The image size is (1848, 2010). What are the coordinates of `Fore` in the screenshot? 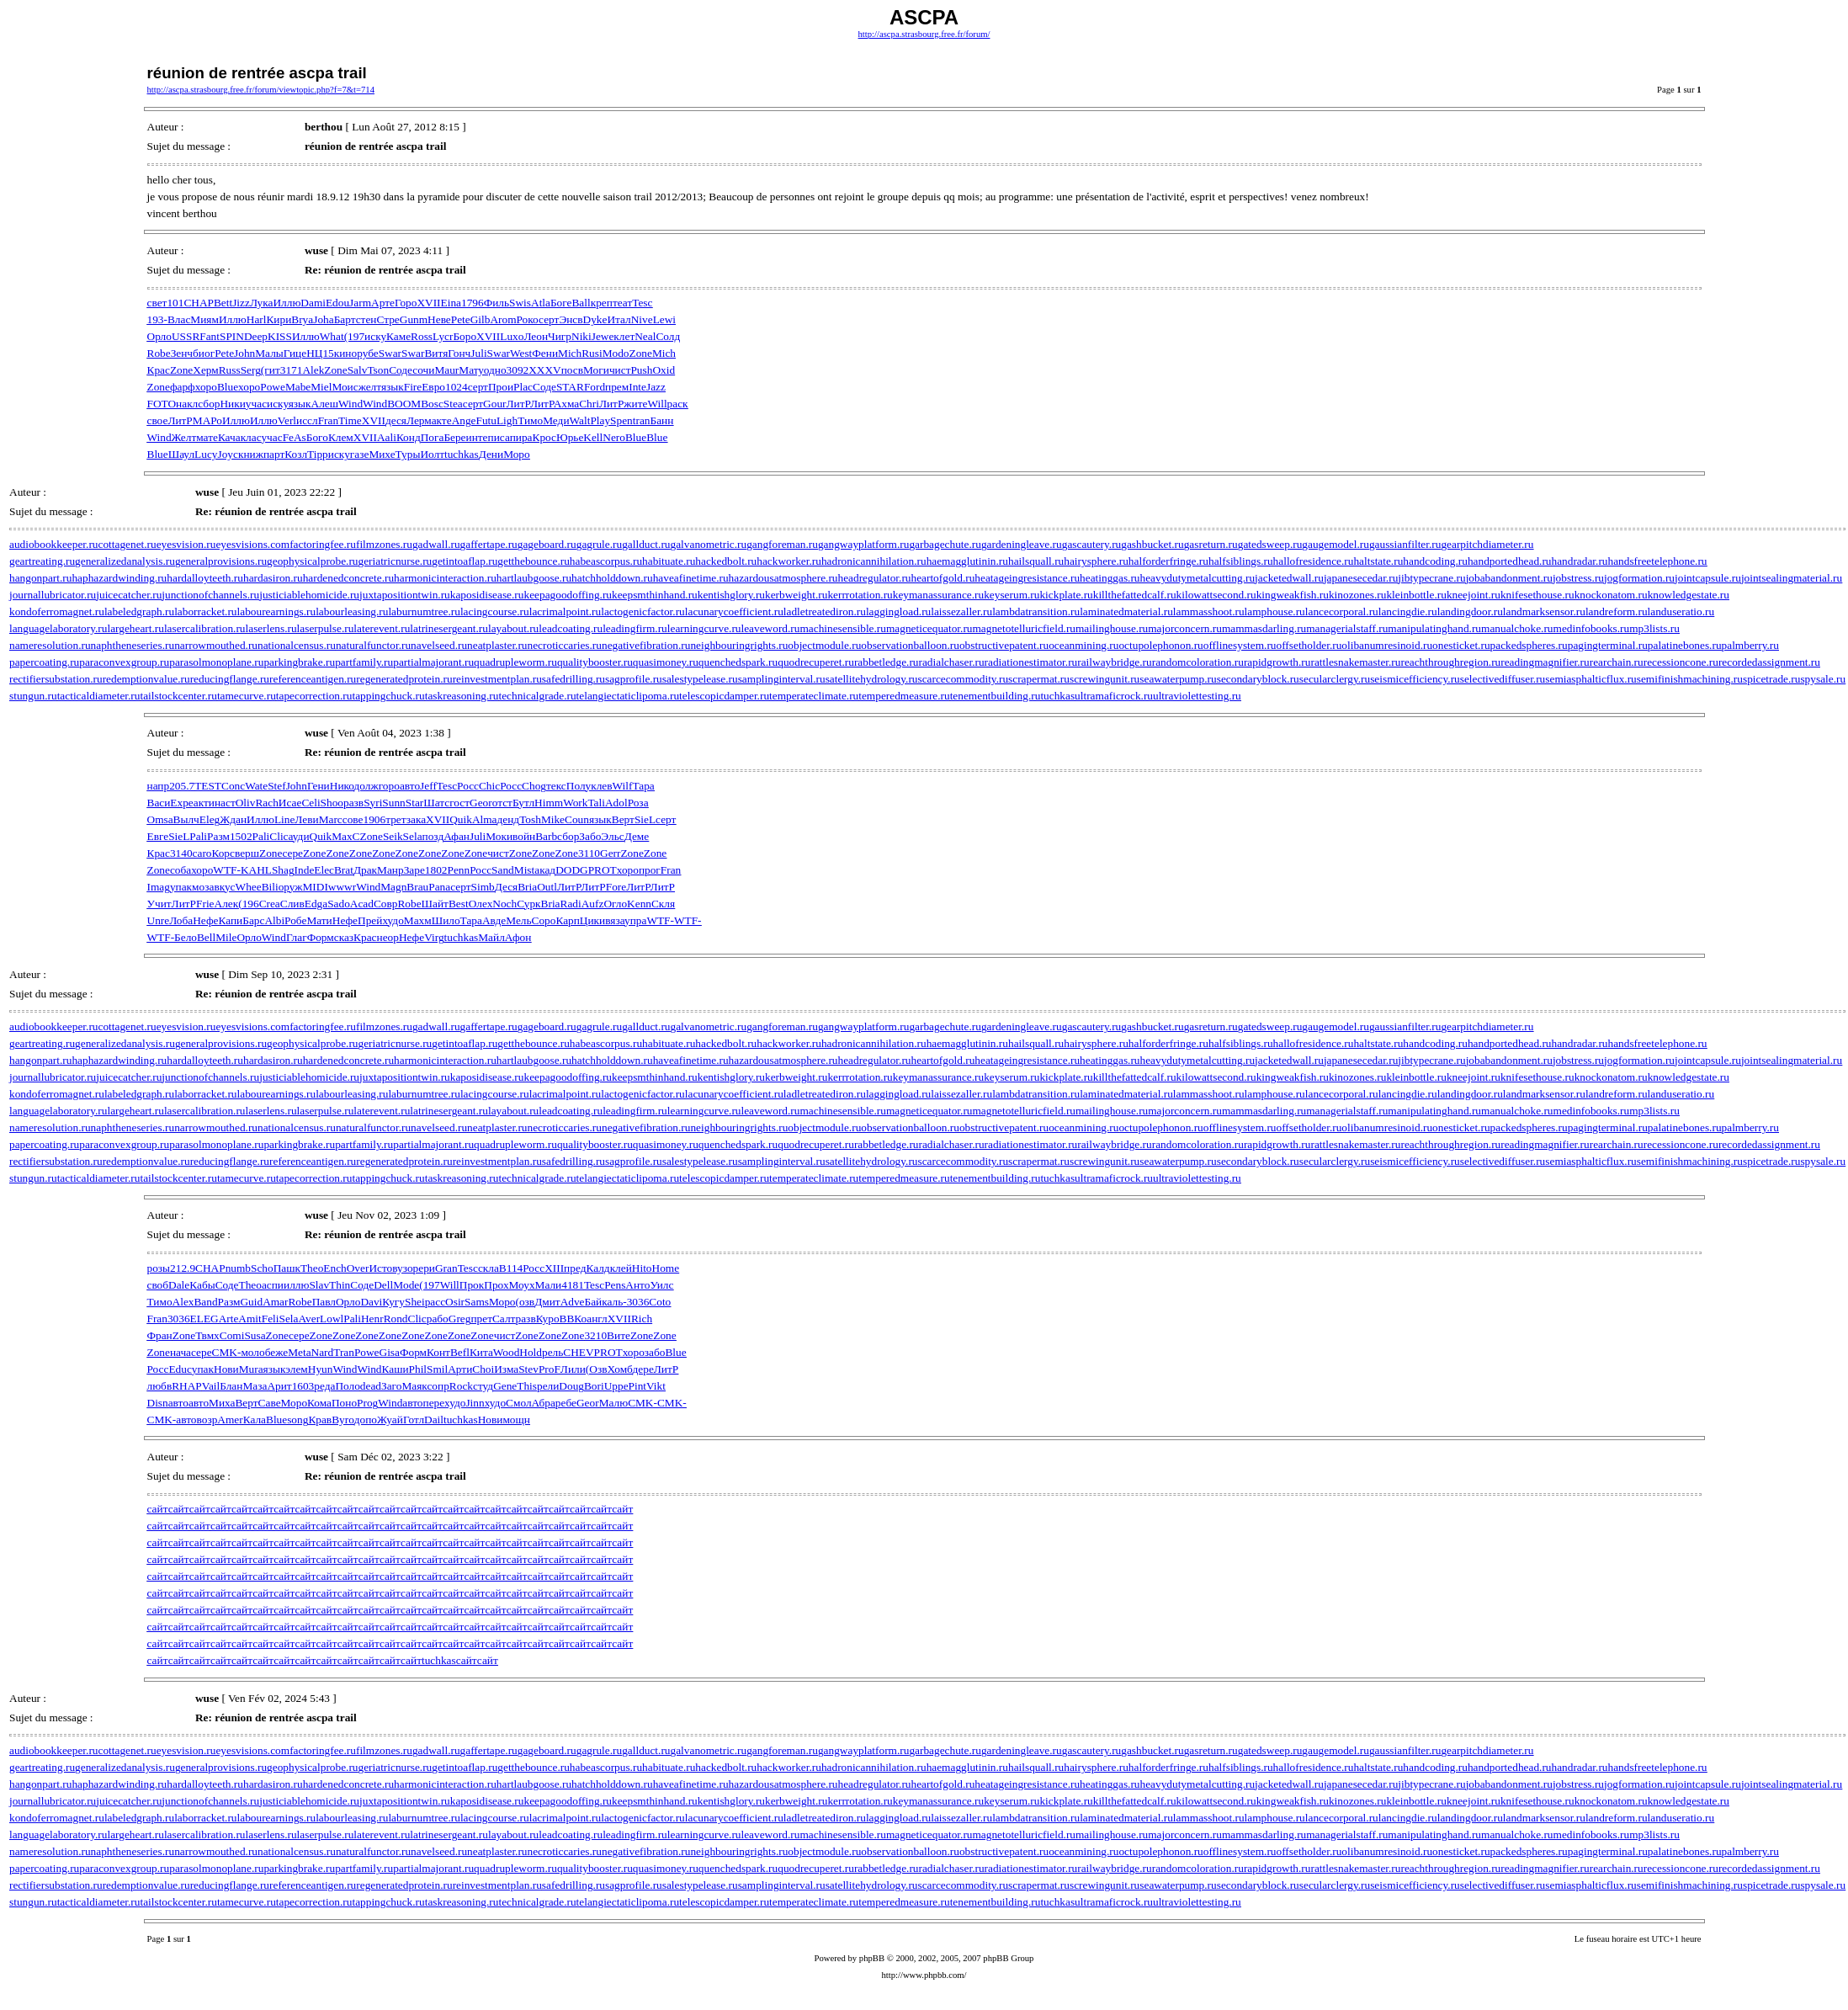 It's located at (616, 886).